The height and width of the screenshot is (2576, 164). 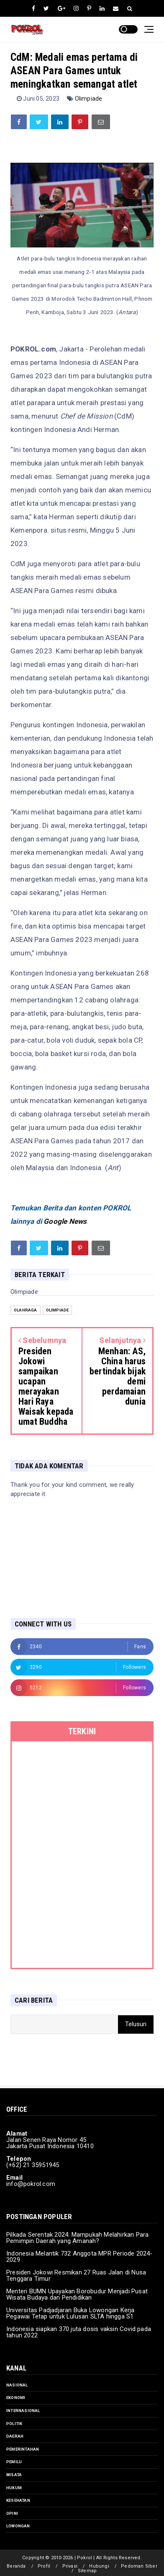 I want to click on Indonesia Melantik 732 Anggota MPR Periode 2024-2029, so click(x=79, y=2257).